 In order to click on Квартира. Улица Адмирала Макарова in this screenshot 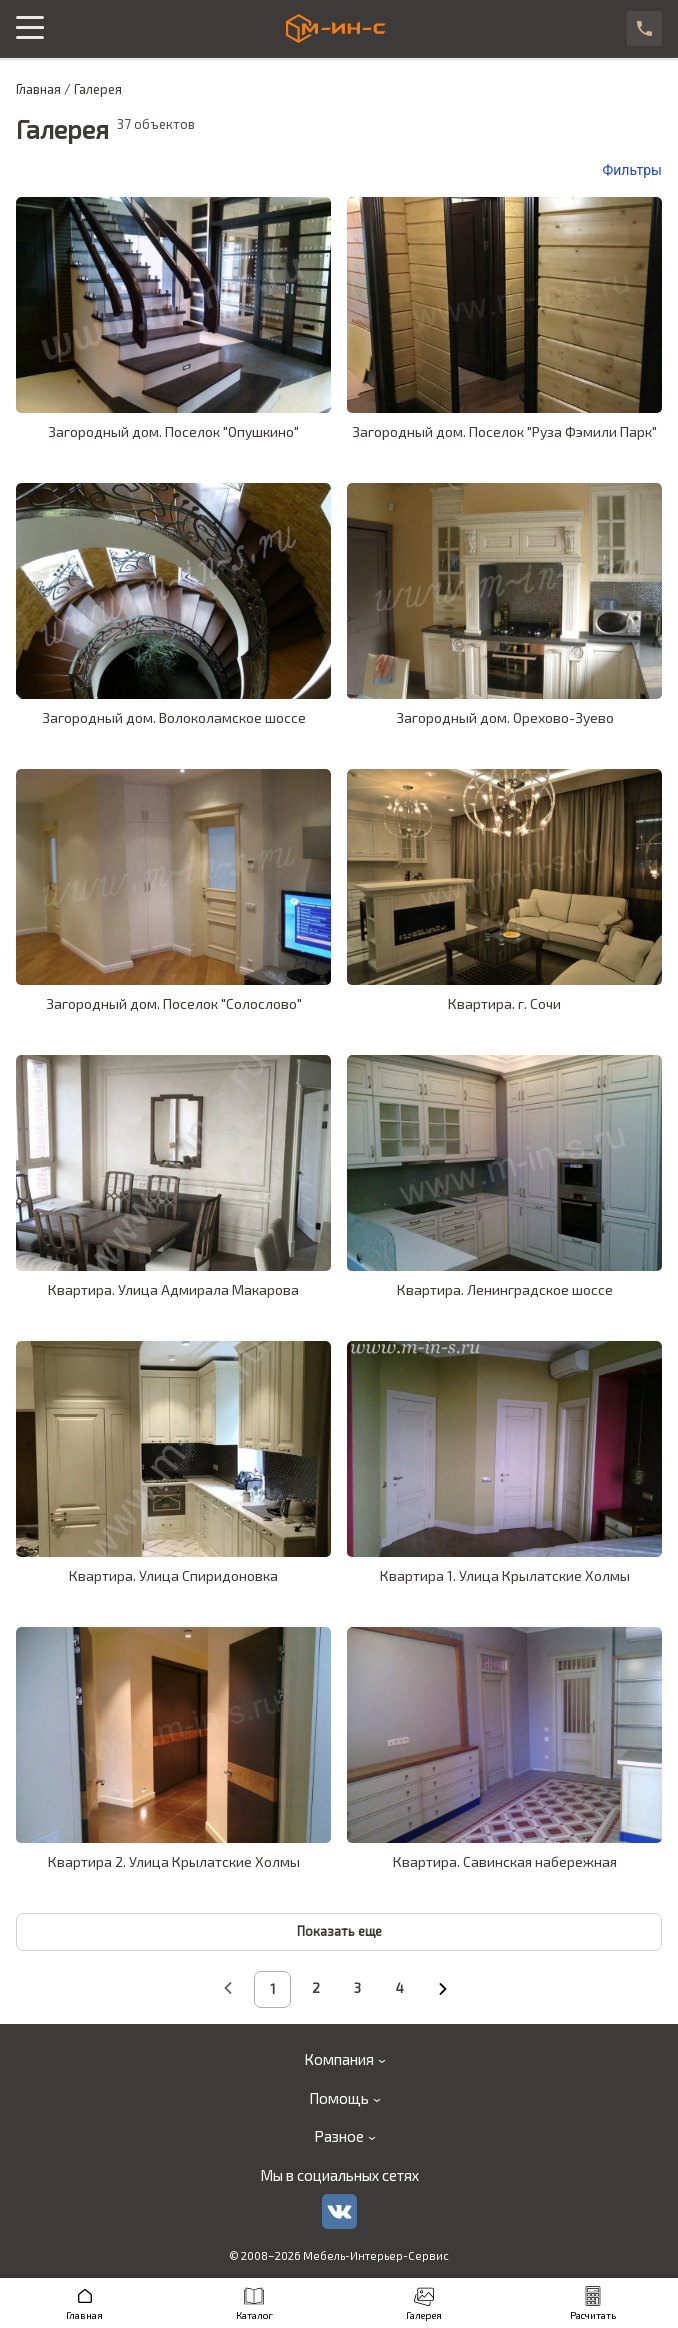, I will do `click(173, 1289)`.